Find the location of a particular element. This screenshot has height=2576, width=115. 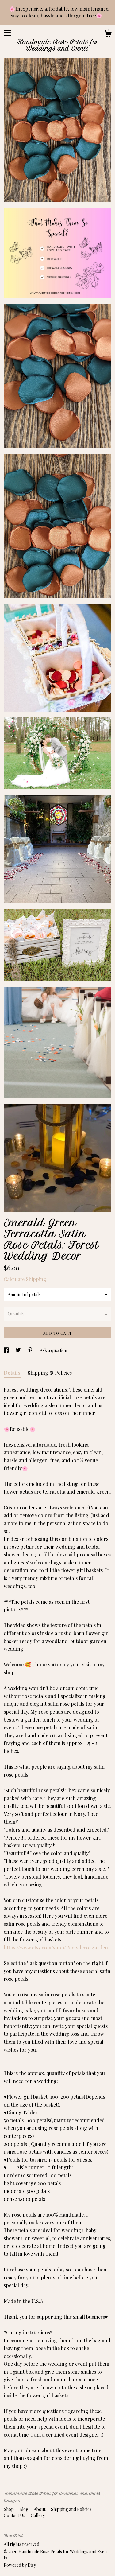

Ask a question is located at coordinates (53, 1350).